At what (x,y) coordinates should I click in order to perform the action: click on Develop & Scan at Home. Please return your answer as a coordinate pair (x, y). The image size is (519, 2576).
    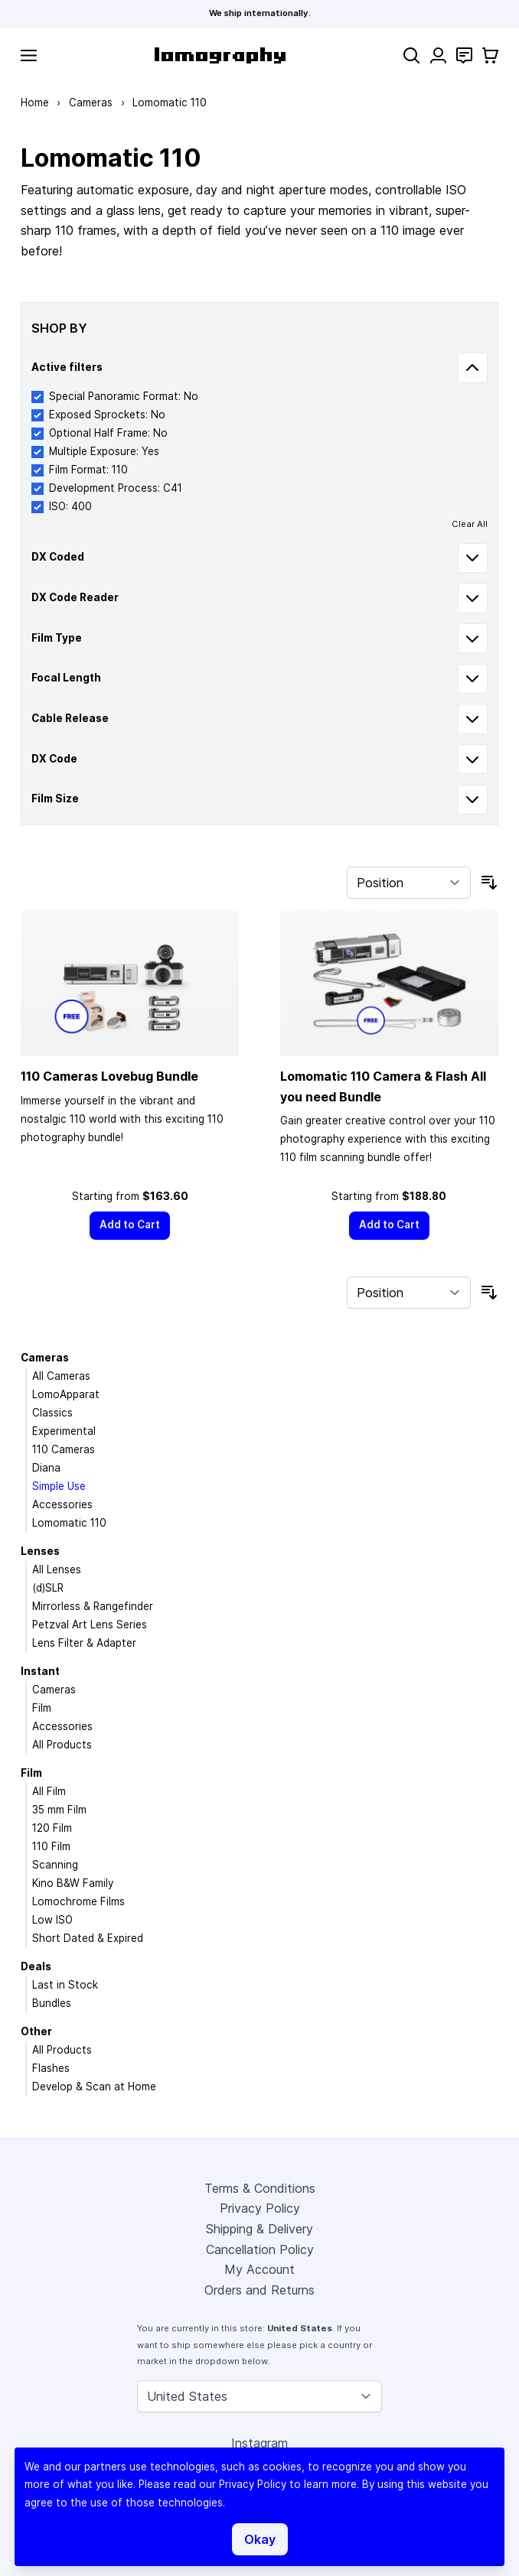
    Looking at the image, I should click on (94, 2086).